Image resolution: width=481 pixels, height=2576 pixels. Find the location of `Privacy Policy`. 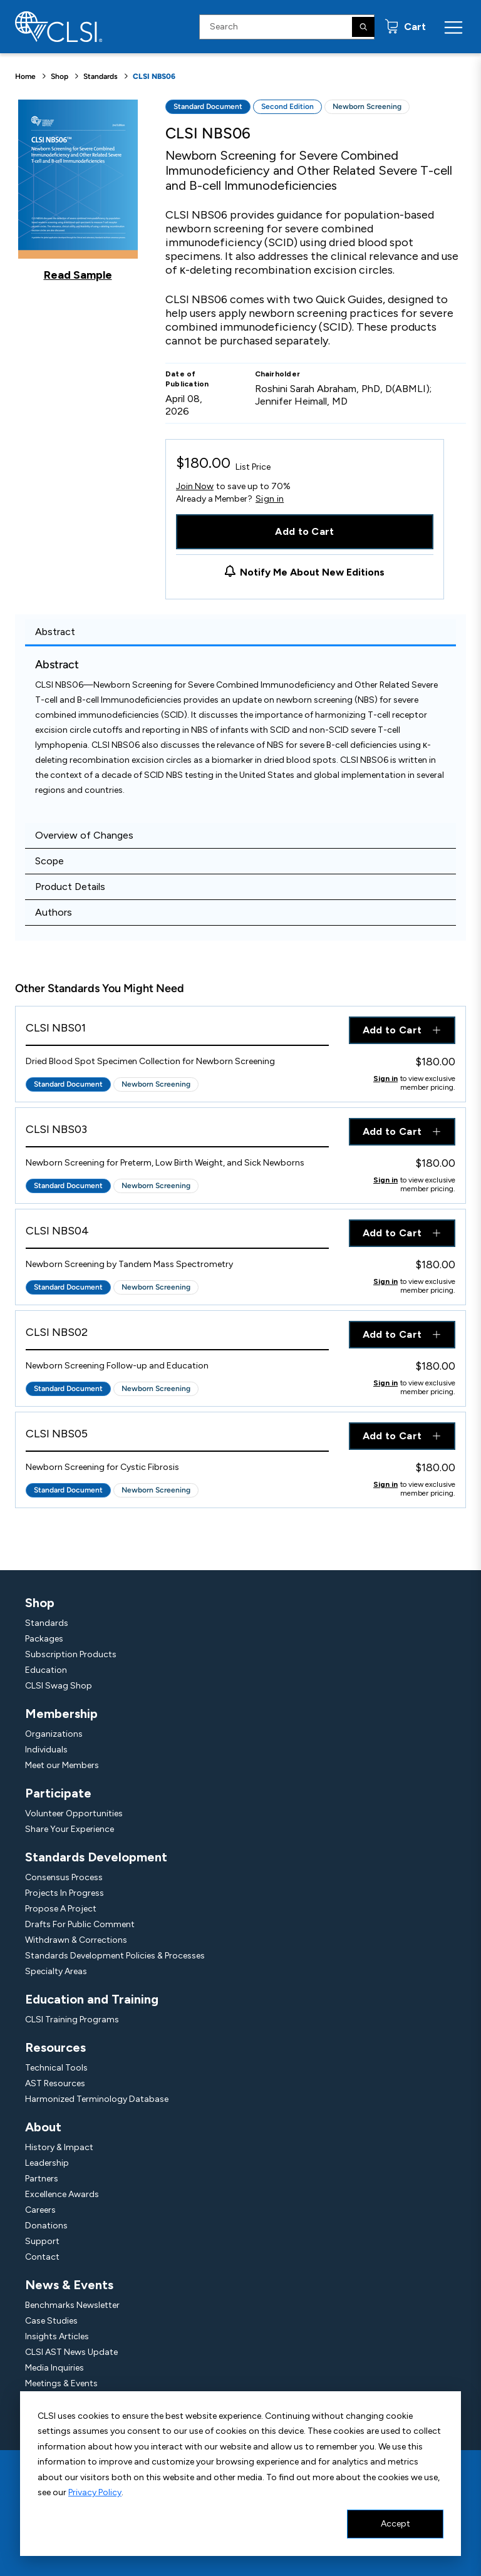

Privacy Policy is located at coordinates (95, 2492).